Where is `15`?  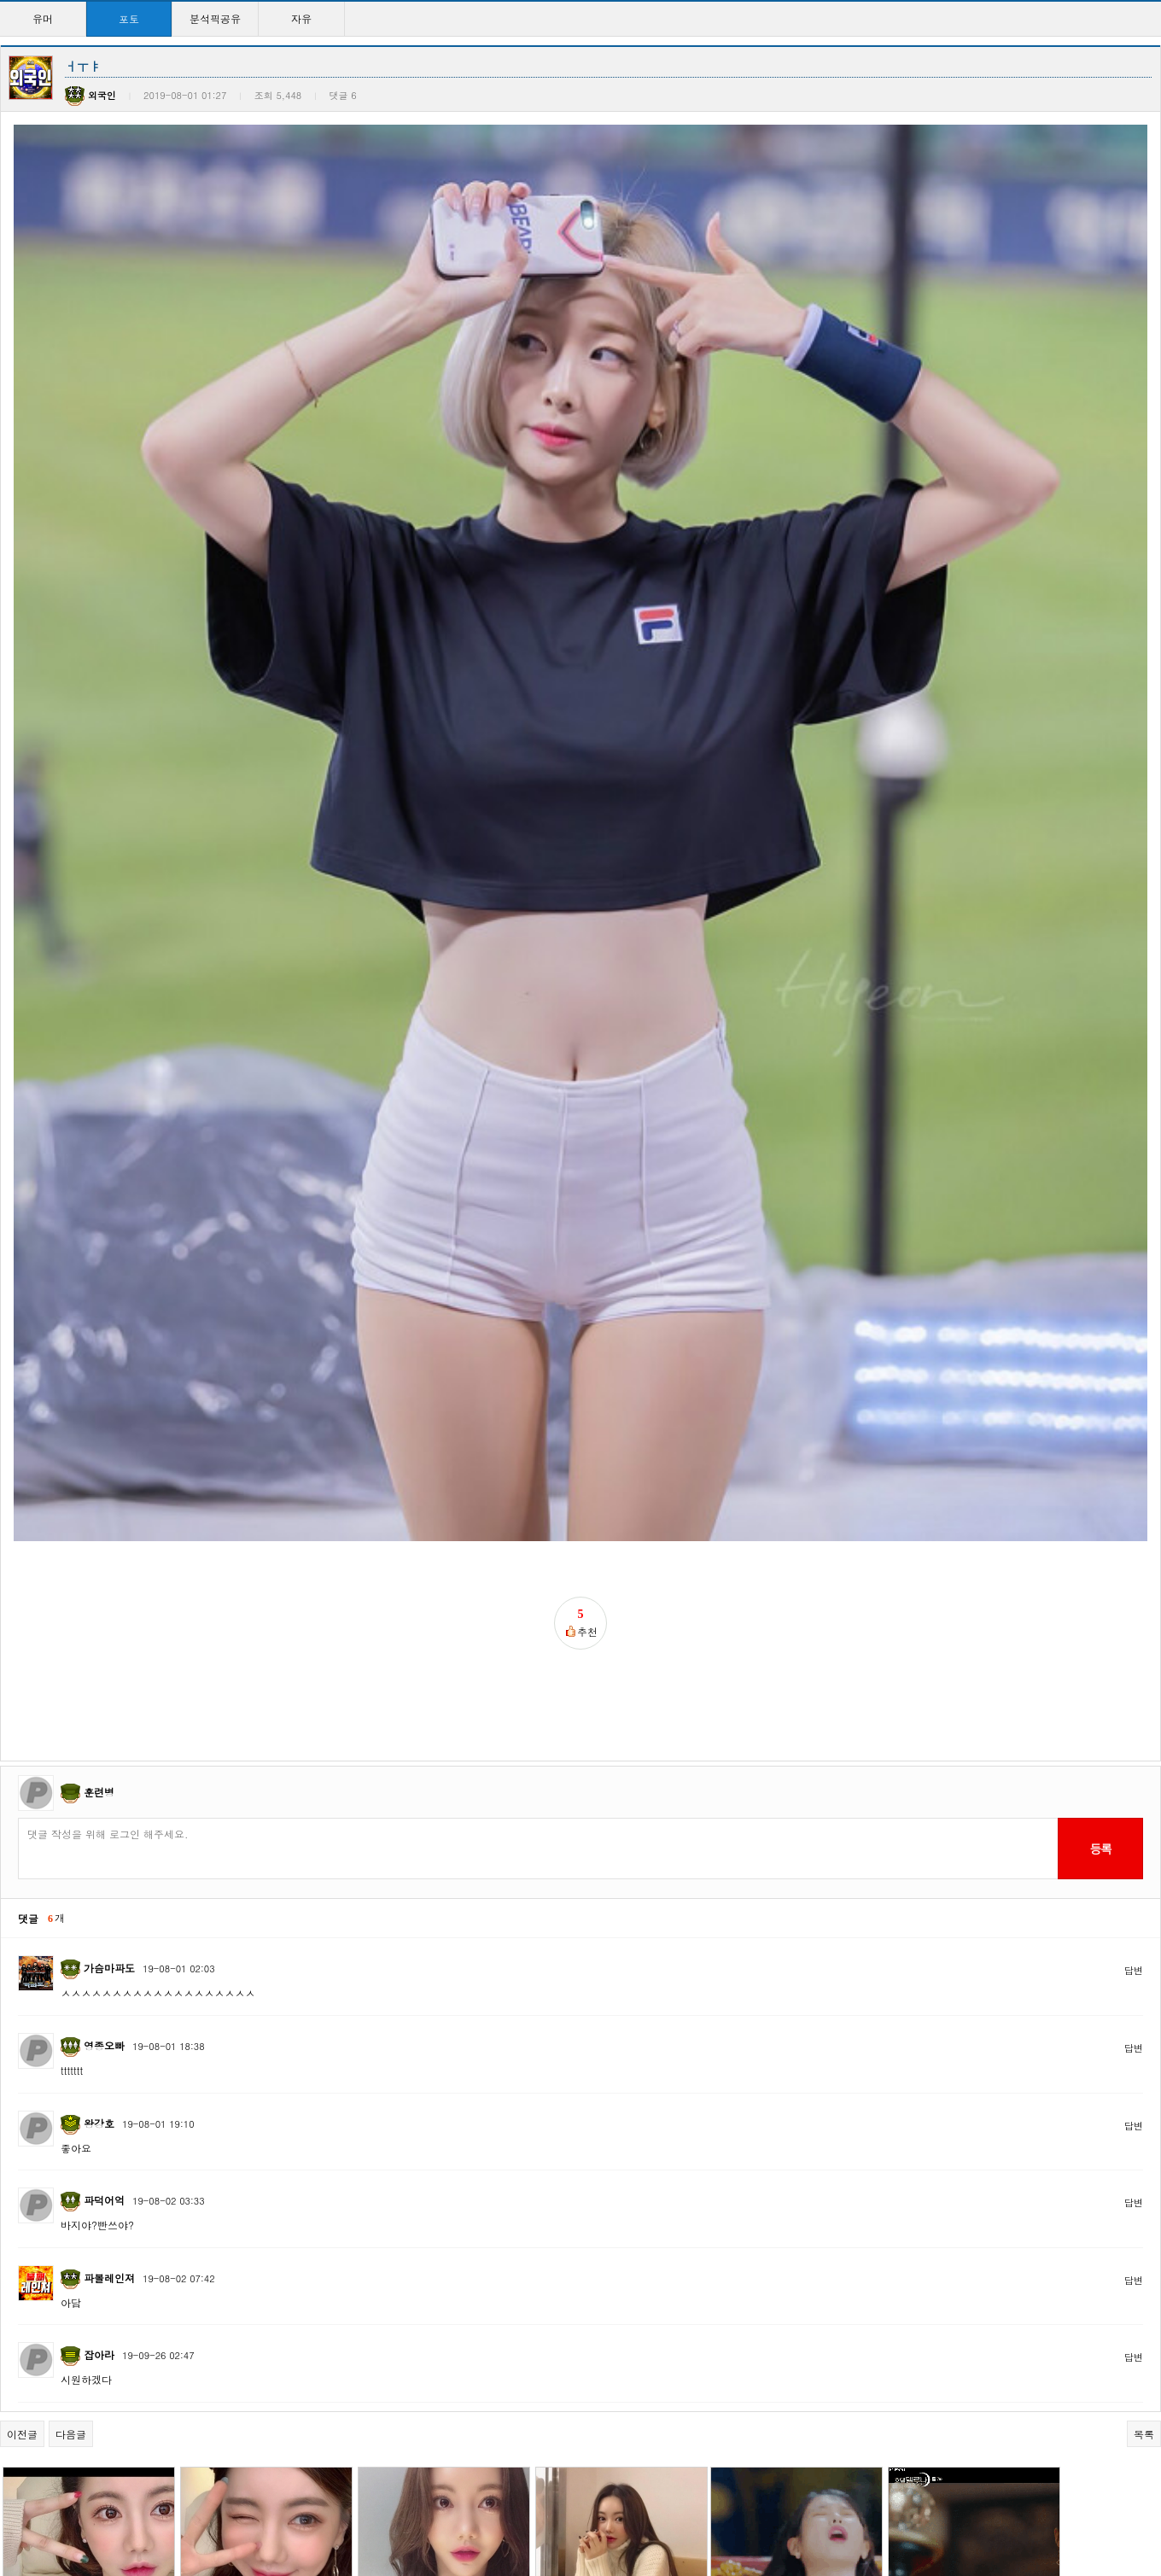
15 is located at coordinates (567, 2507).